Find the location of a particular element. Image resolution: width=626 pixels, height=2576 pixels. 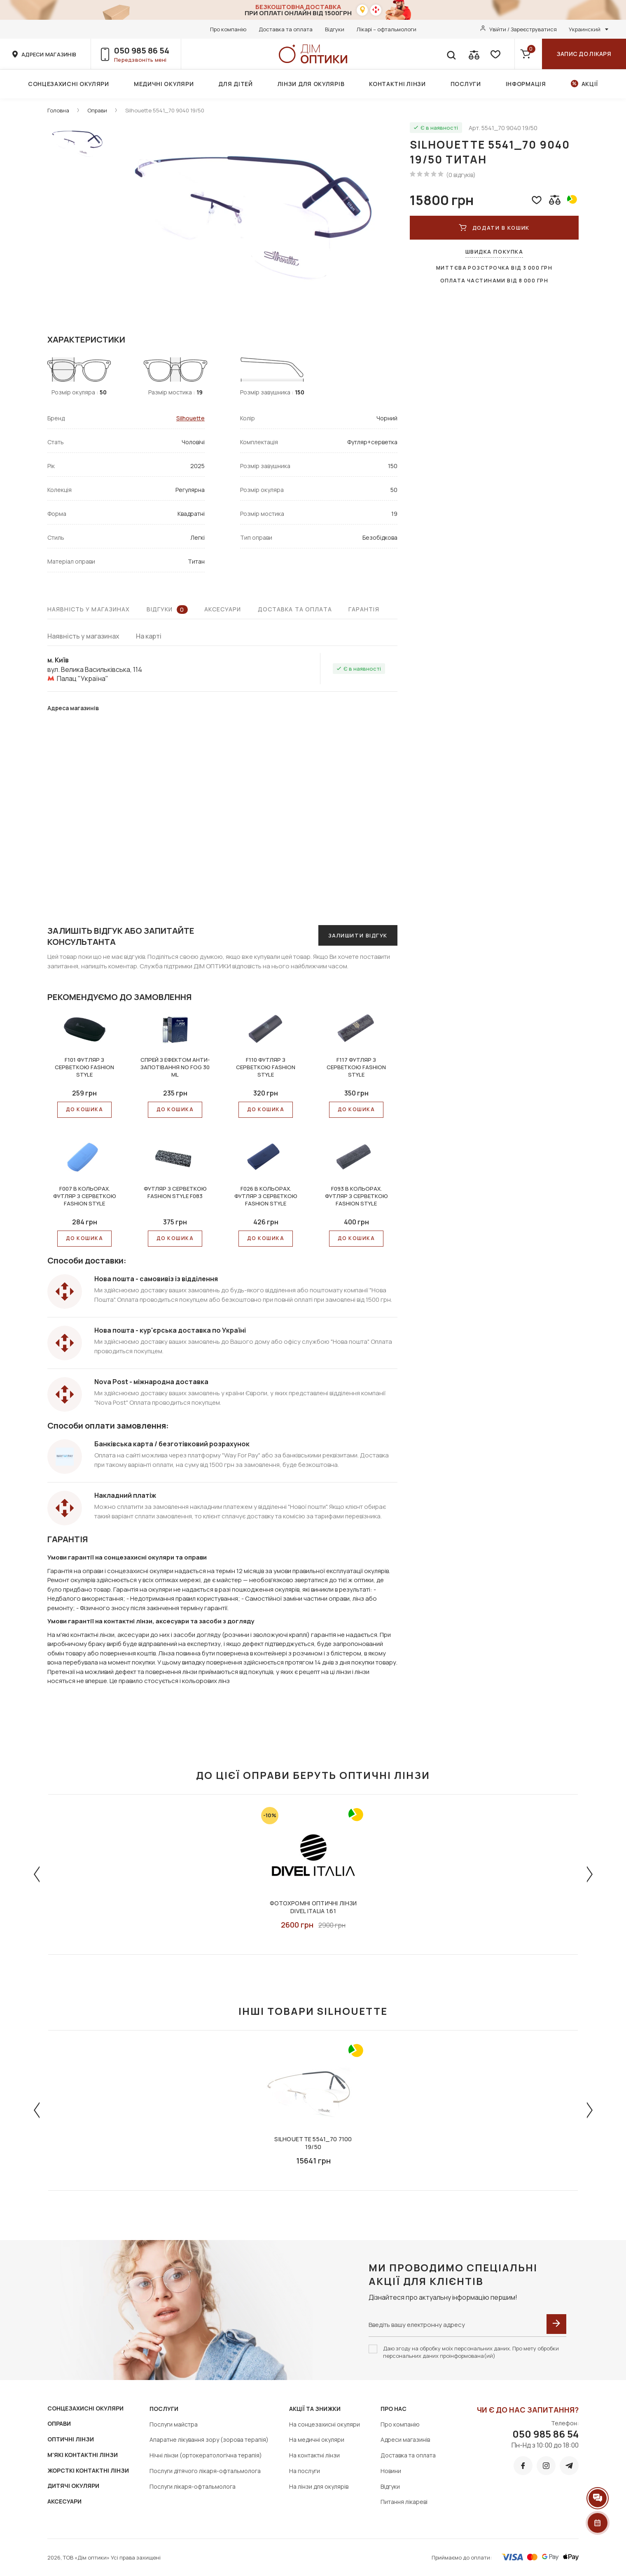

[favorite] is located at coordinates (494, 54).